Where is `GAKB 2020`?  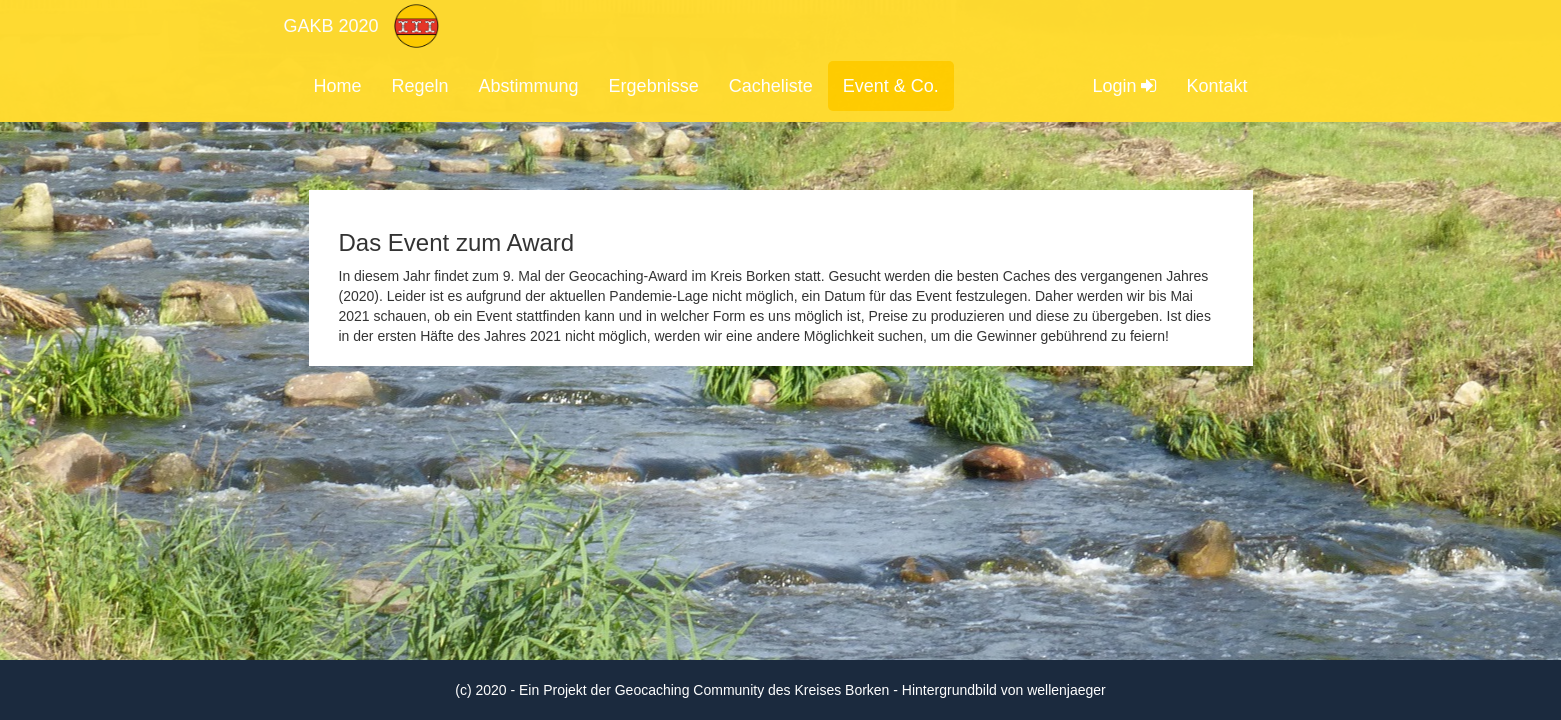
GAKB 2020 is located at coordinates (331, 26).